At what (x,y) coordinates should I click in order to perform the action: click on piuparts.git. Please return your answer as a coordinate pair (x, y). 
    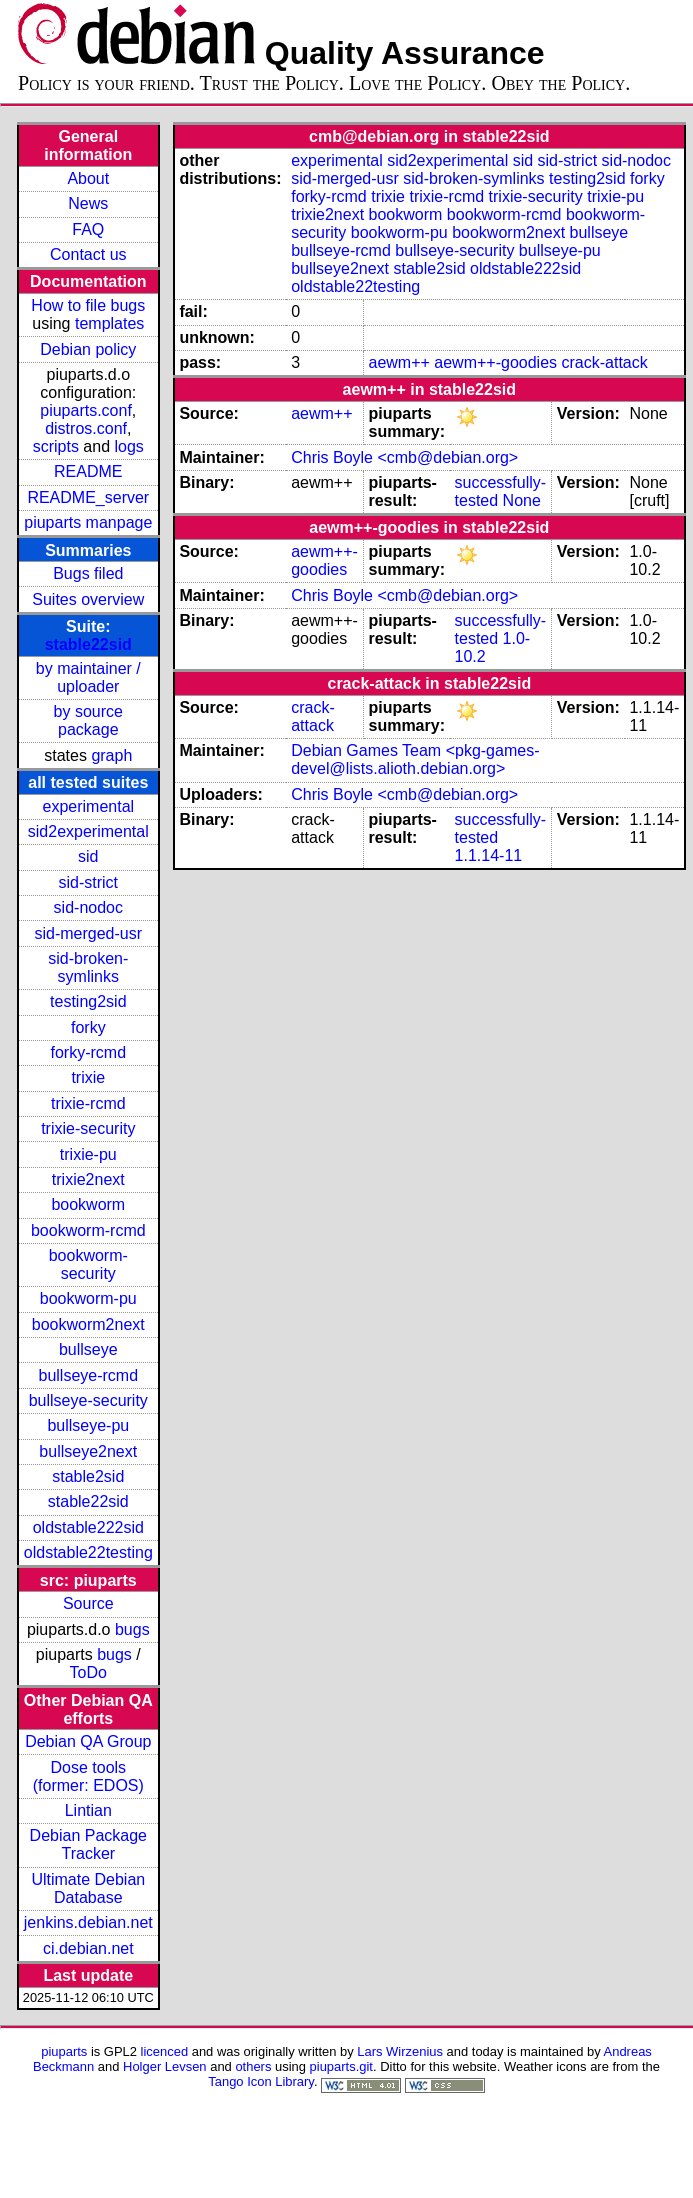
    Looking at the image, I should click on (341, 2066).